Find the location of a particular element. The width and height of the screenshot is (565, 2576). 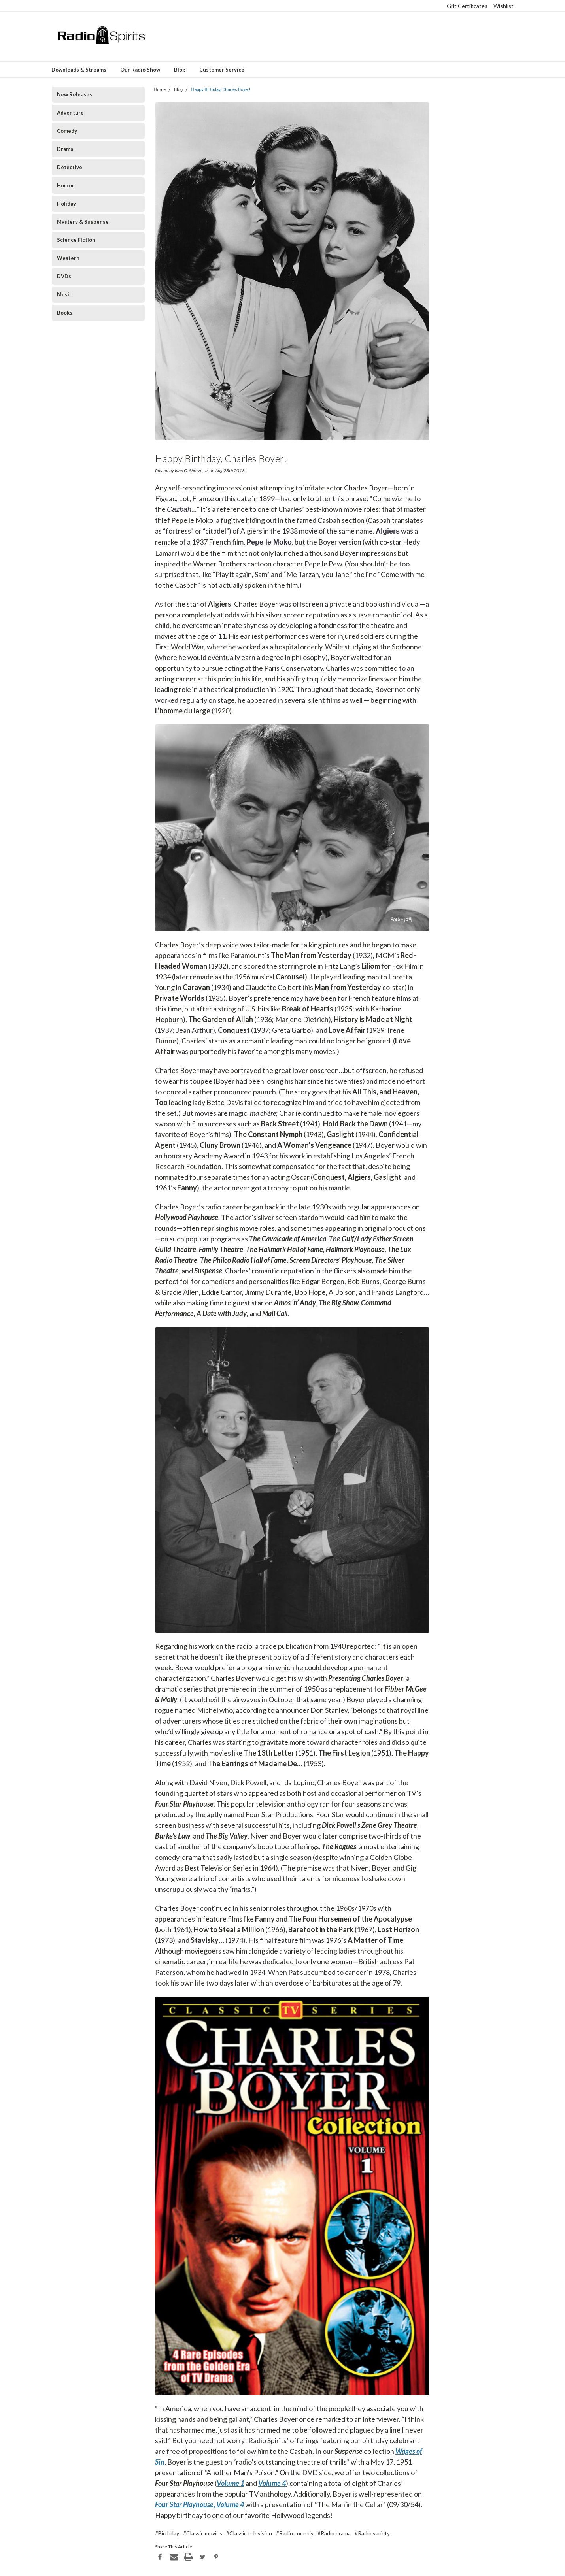

Blog is located at coordinates (179, 69).